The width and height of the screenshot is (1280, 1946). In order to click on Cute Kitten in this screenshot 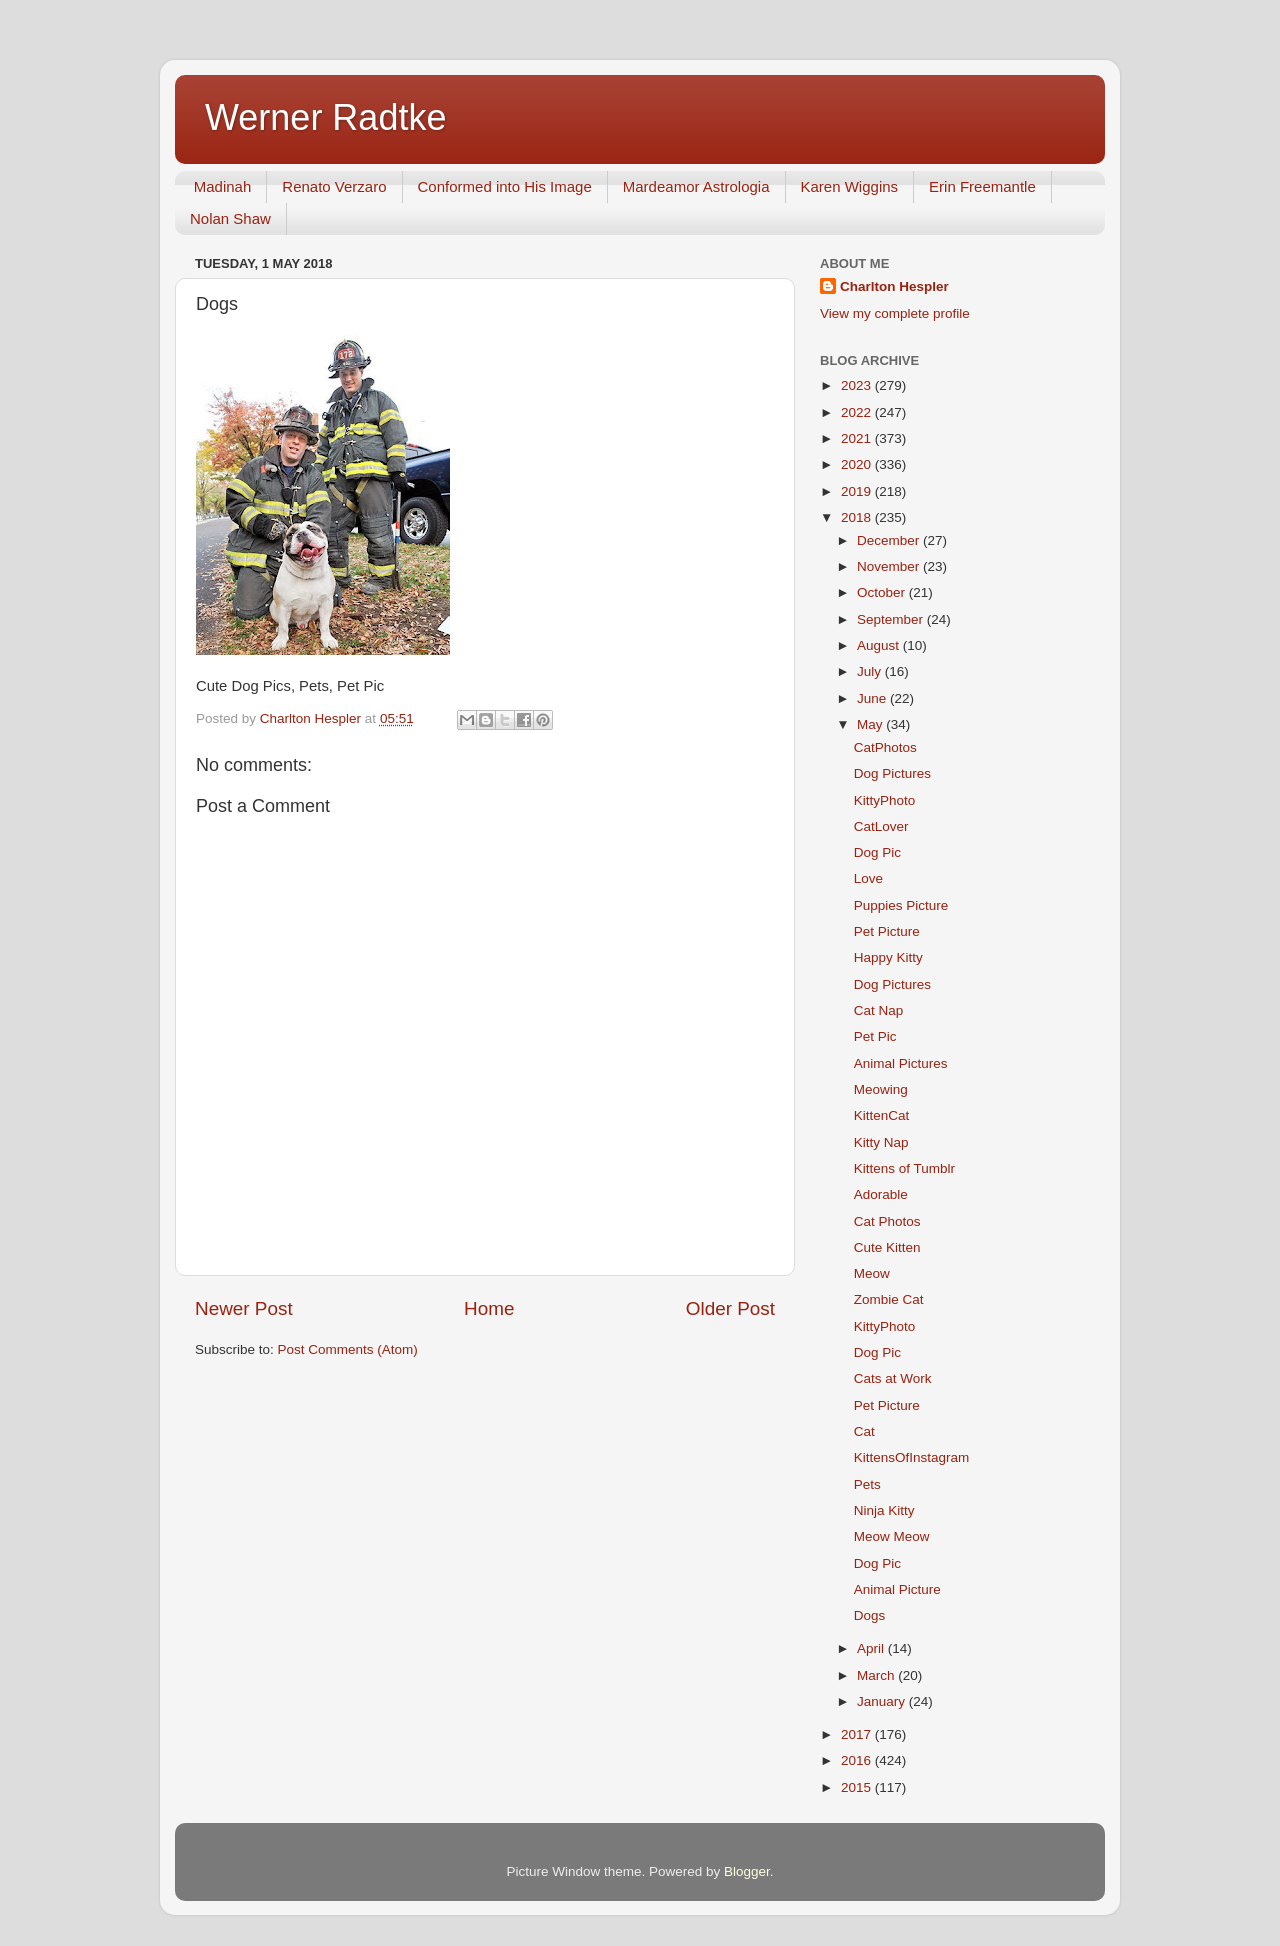, I will do `click(887, 1247)`.